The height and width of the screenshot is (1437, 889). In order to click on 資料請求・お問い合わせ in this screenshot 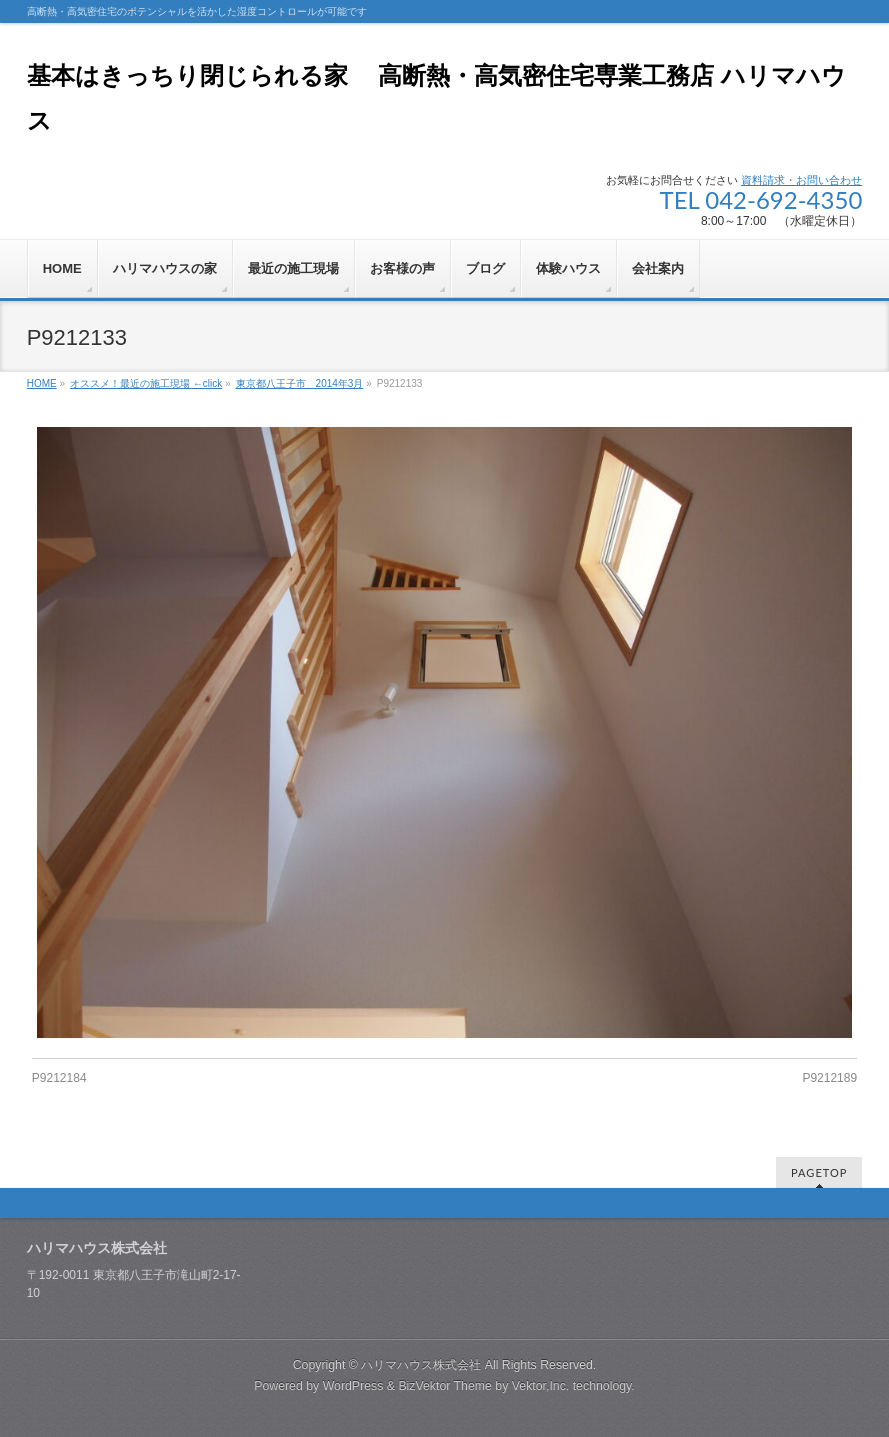, I will do `click(801, 180)`.